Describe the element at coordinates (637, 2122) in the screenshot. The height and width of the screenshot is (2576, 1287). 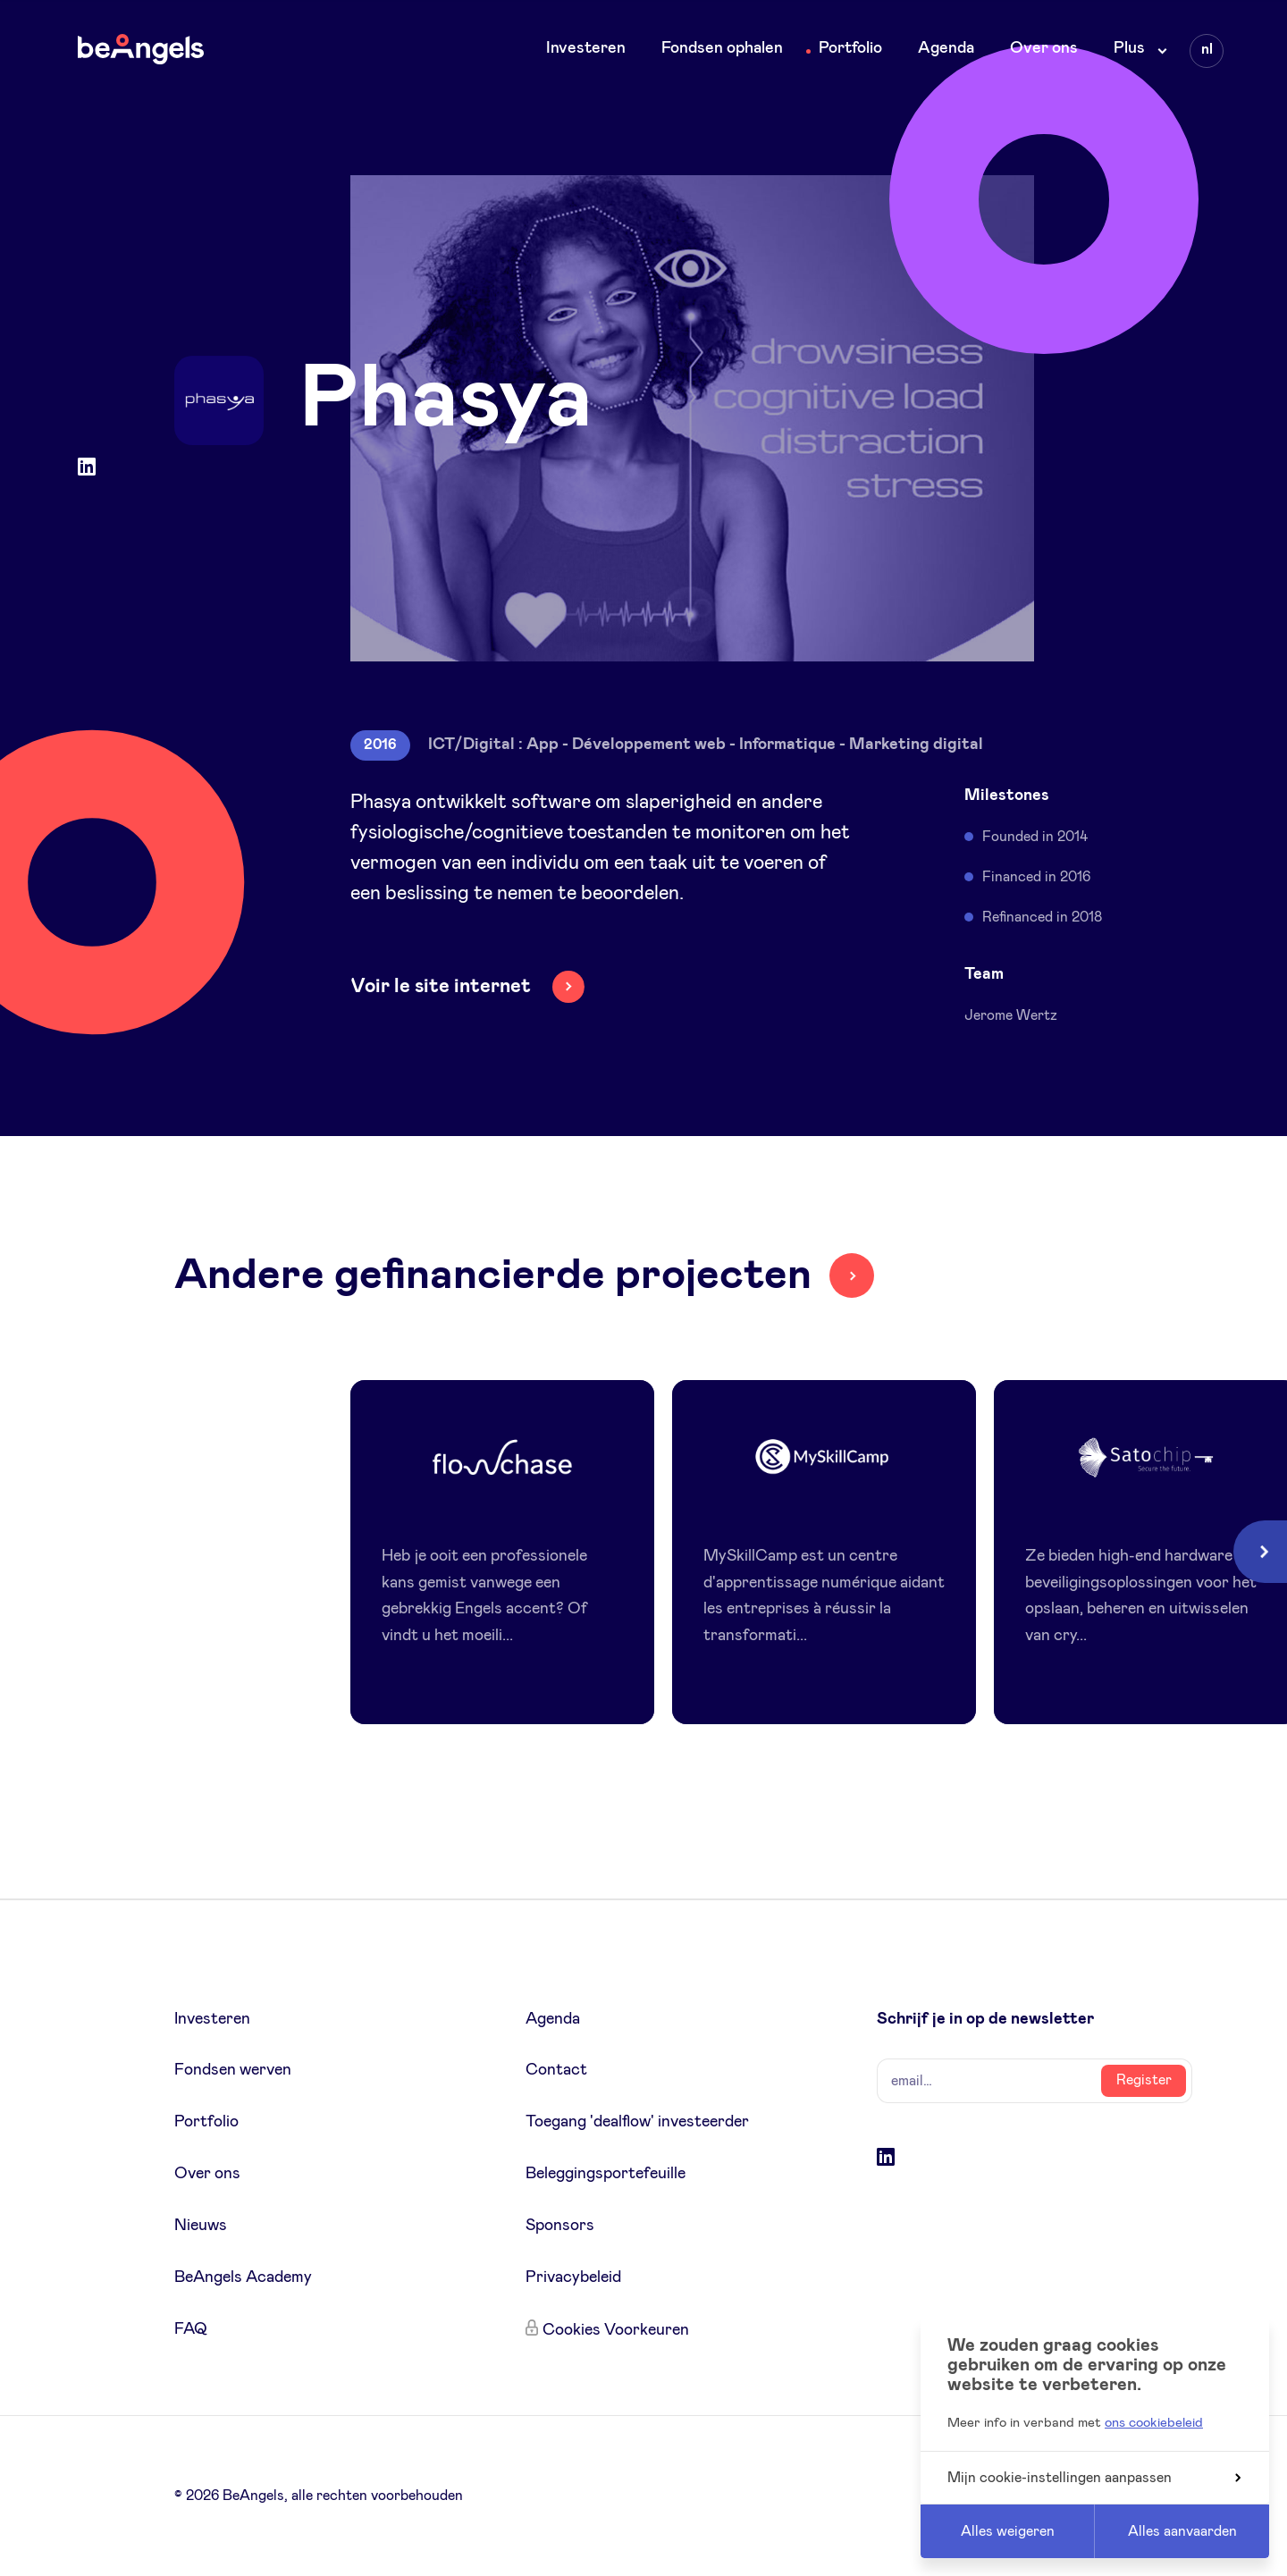
I see `Toegang 'dealflow' investeerder` at that location.